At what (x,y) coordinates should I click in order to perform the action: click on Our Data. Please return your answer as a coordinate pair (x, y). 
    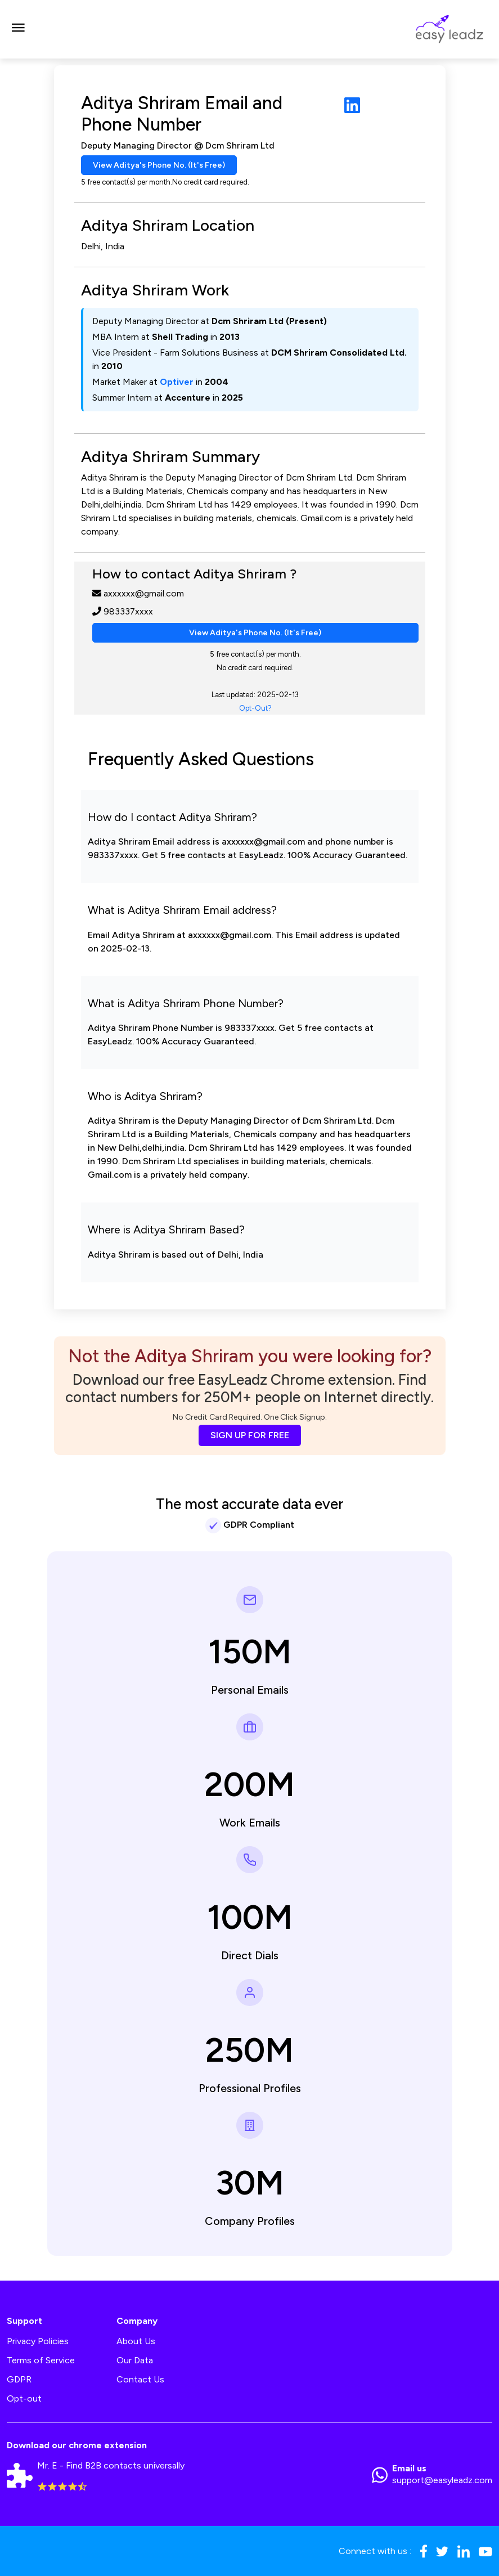
    Looking at the image, I should click on (134, 2360).